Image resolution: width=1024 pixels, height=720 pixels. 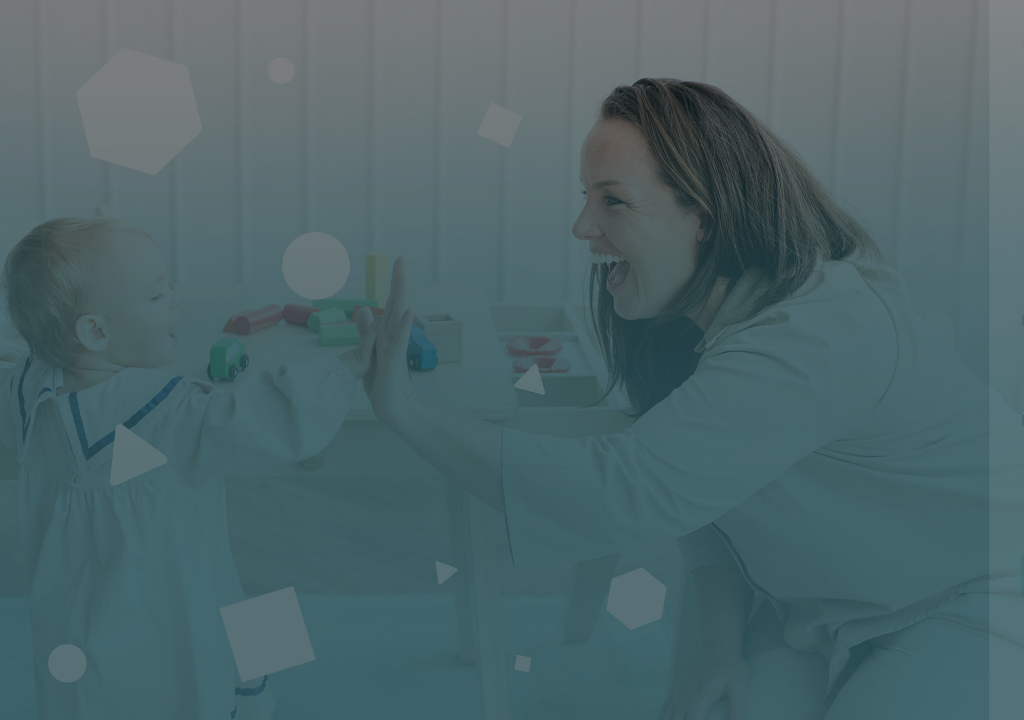 What do you see at coordinates (711, 701) in the screenshot?
I see `Français ‎(fr)‎ [button]` at bounding box center [711, 701].